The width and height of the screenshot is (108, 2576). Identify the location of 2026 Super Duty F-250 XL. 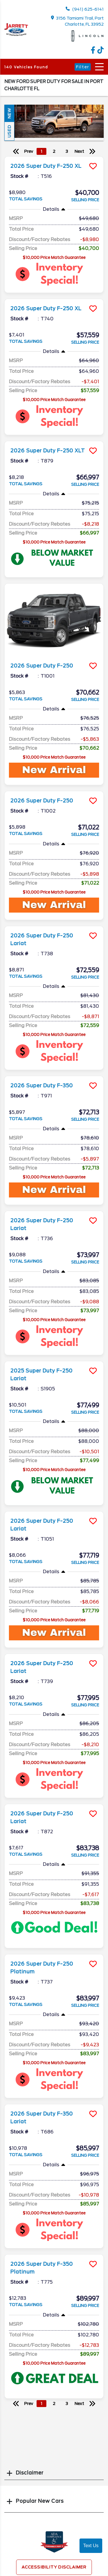
(46, 166).